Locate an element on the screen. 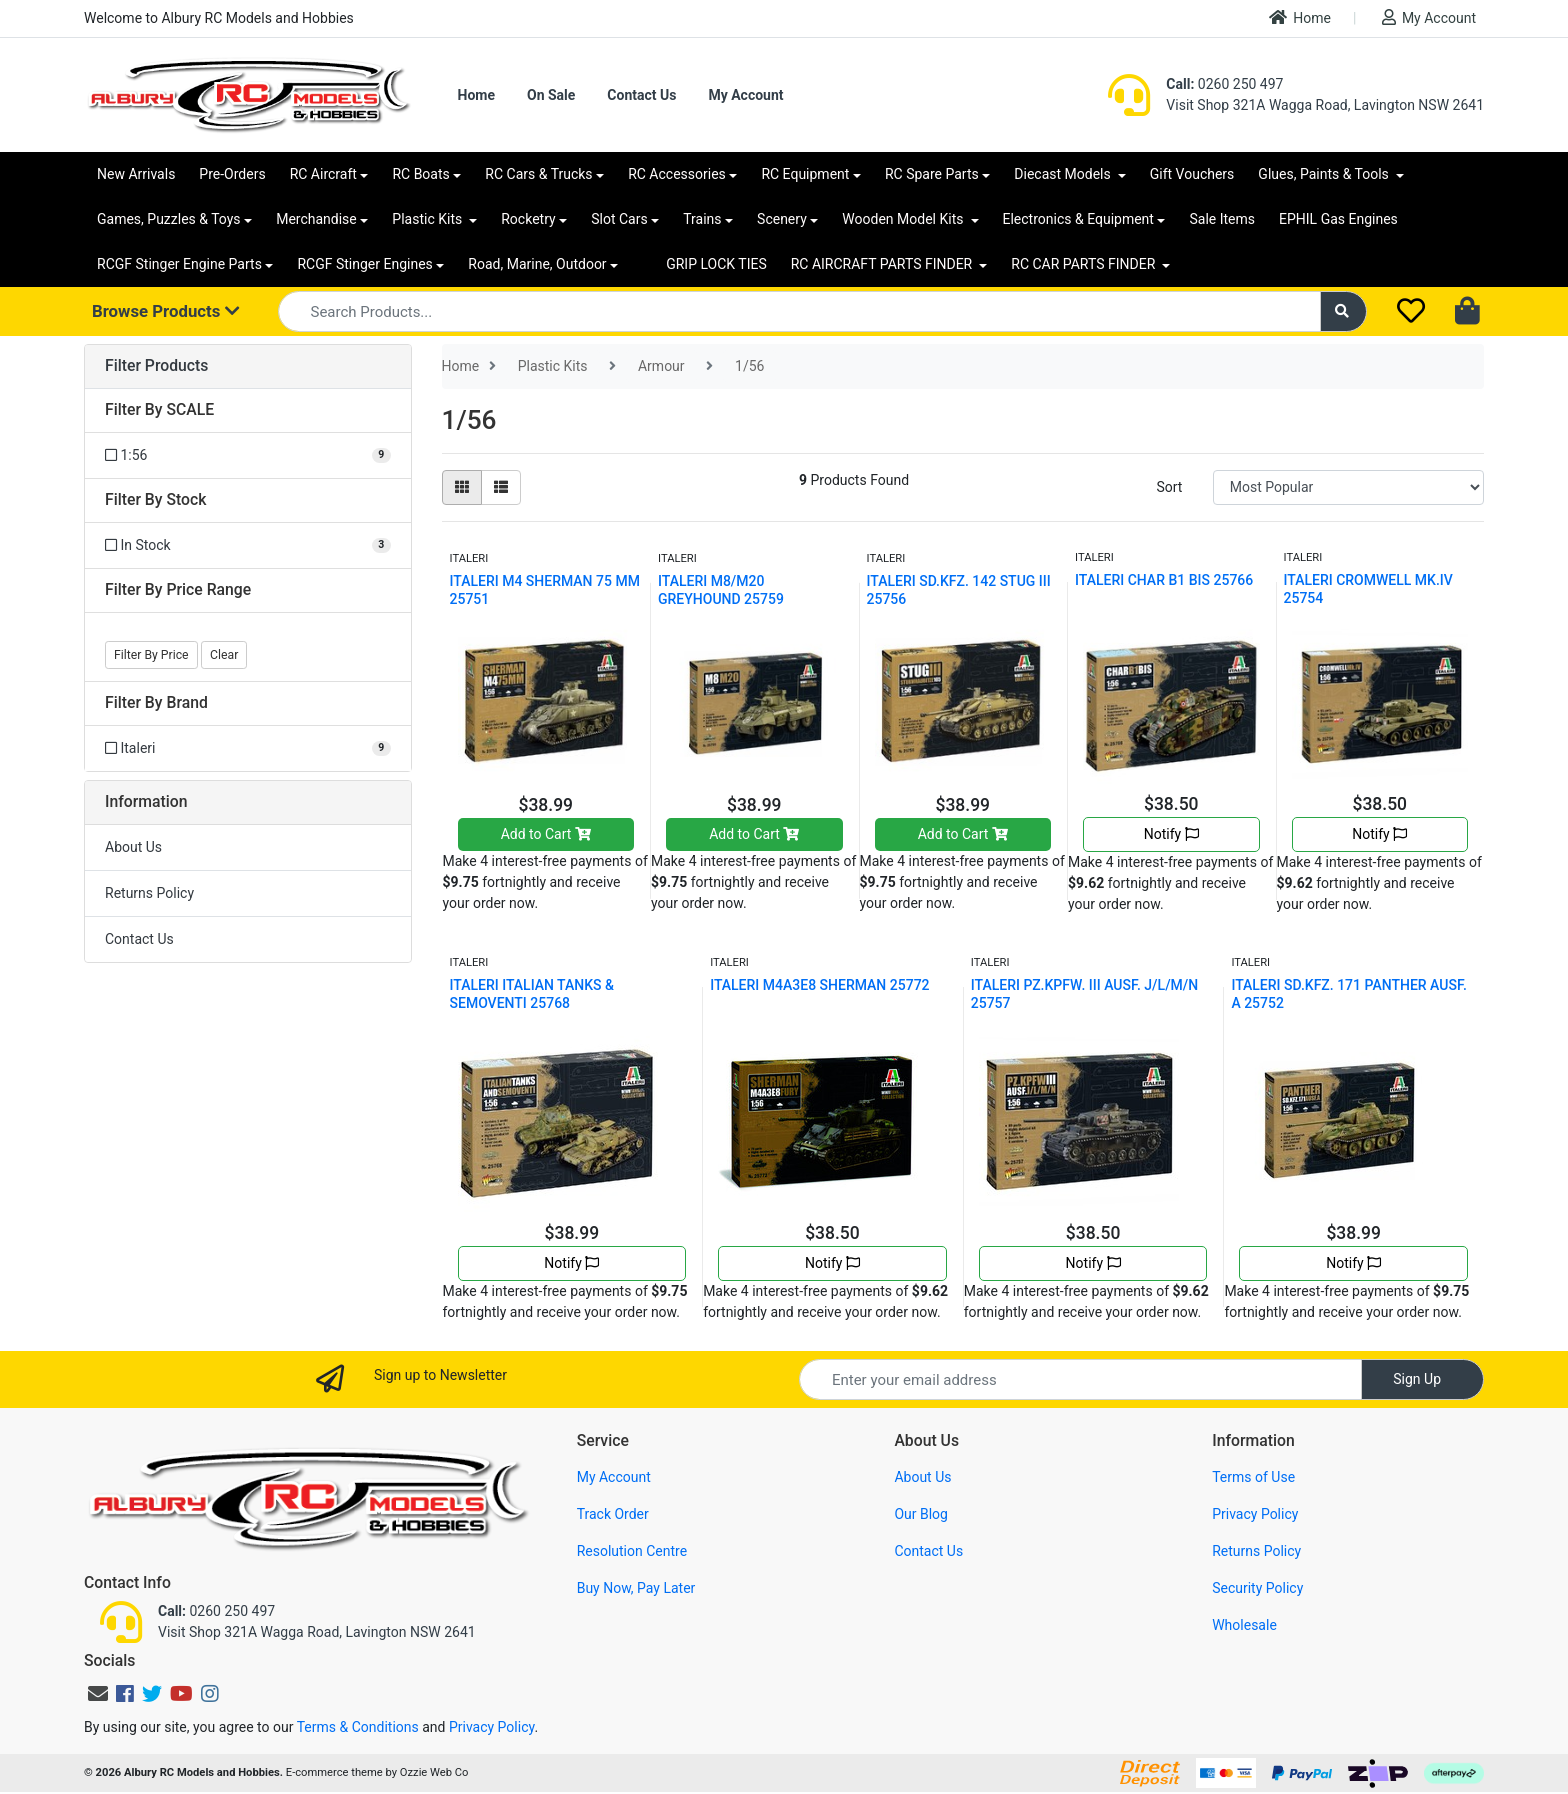  Trains [button] is located at coordinates (702, 219).